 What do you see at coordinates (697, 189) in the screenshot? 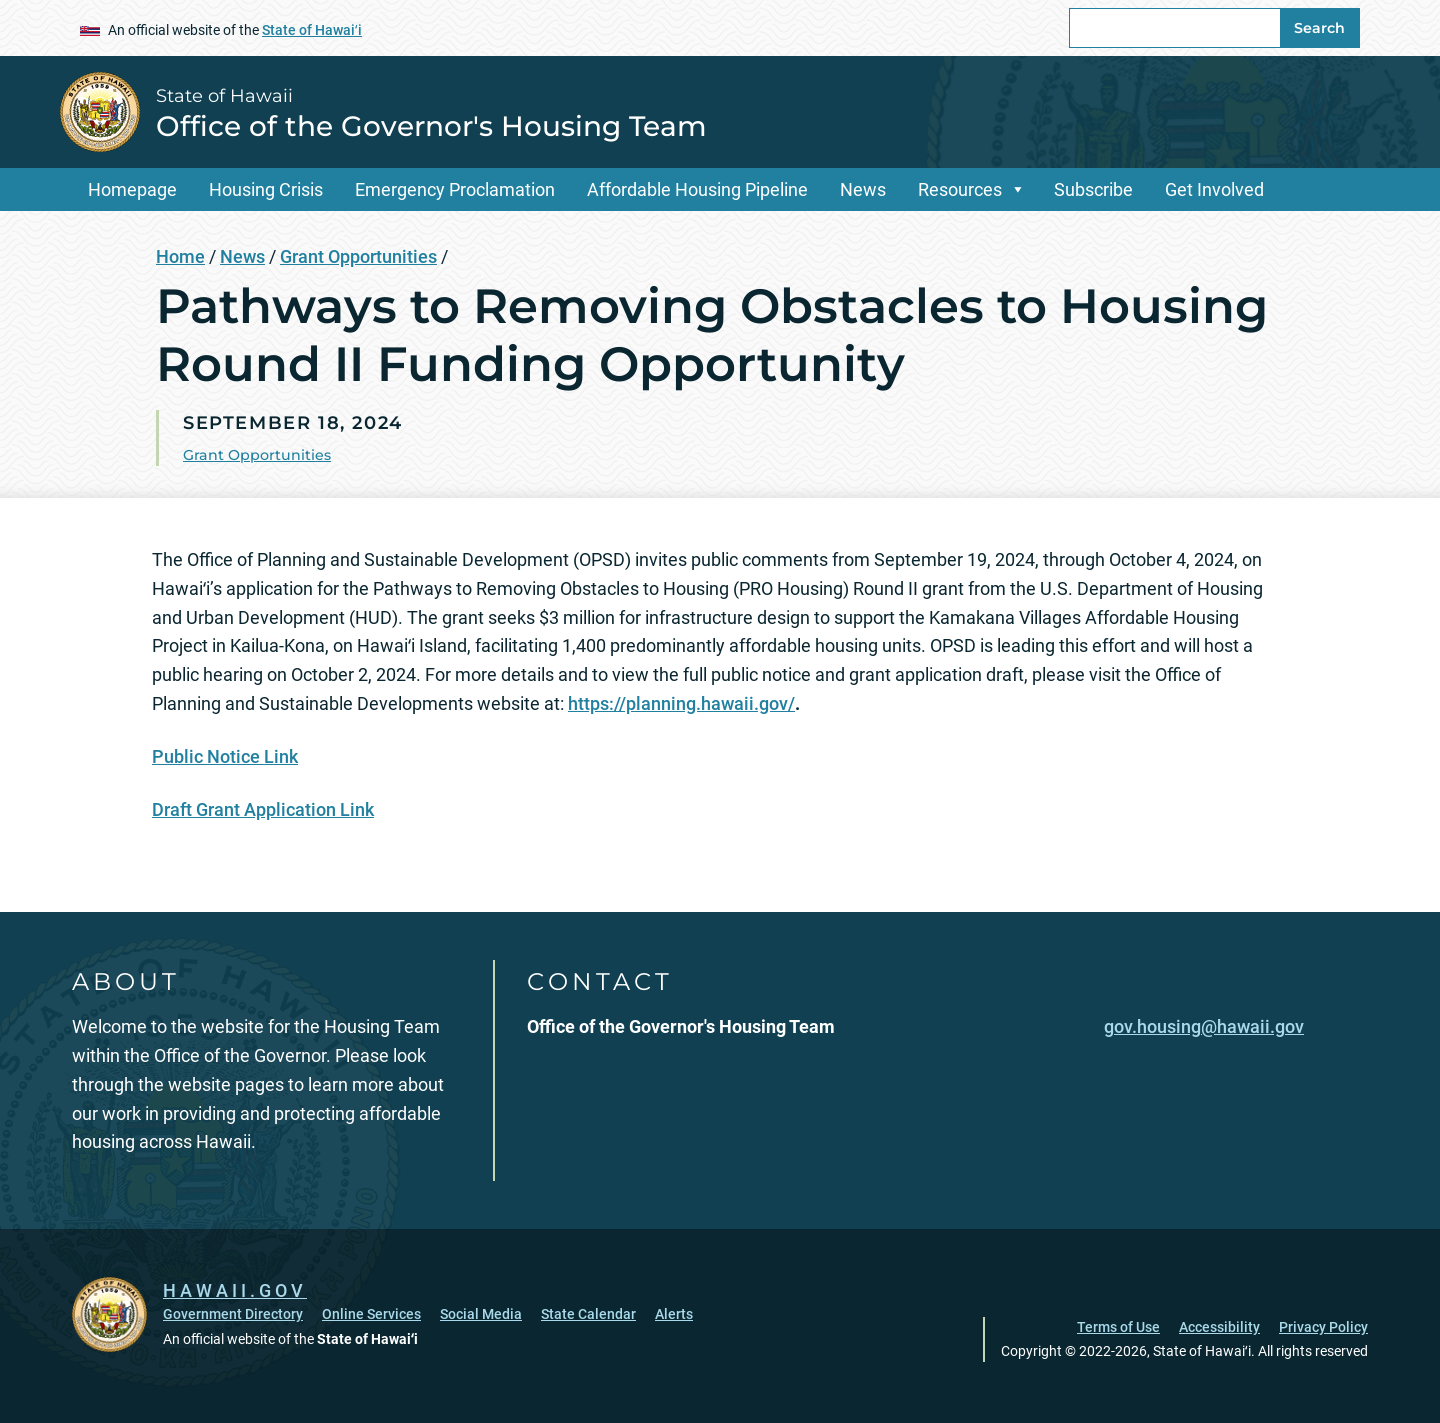
I see `Affordable Housing Pipeline` at bounding box center [697, 189].